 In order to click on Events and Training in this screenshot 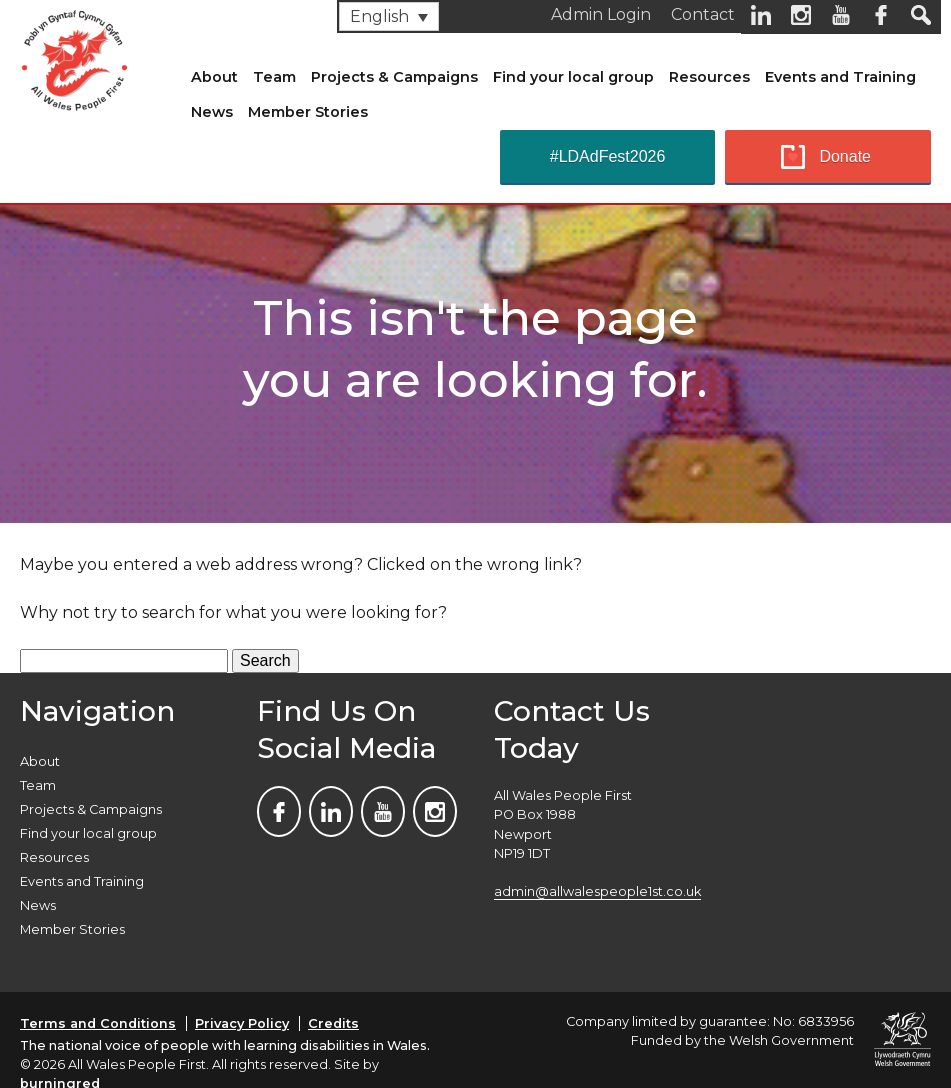, I will do `click(840, 77)`.